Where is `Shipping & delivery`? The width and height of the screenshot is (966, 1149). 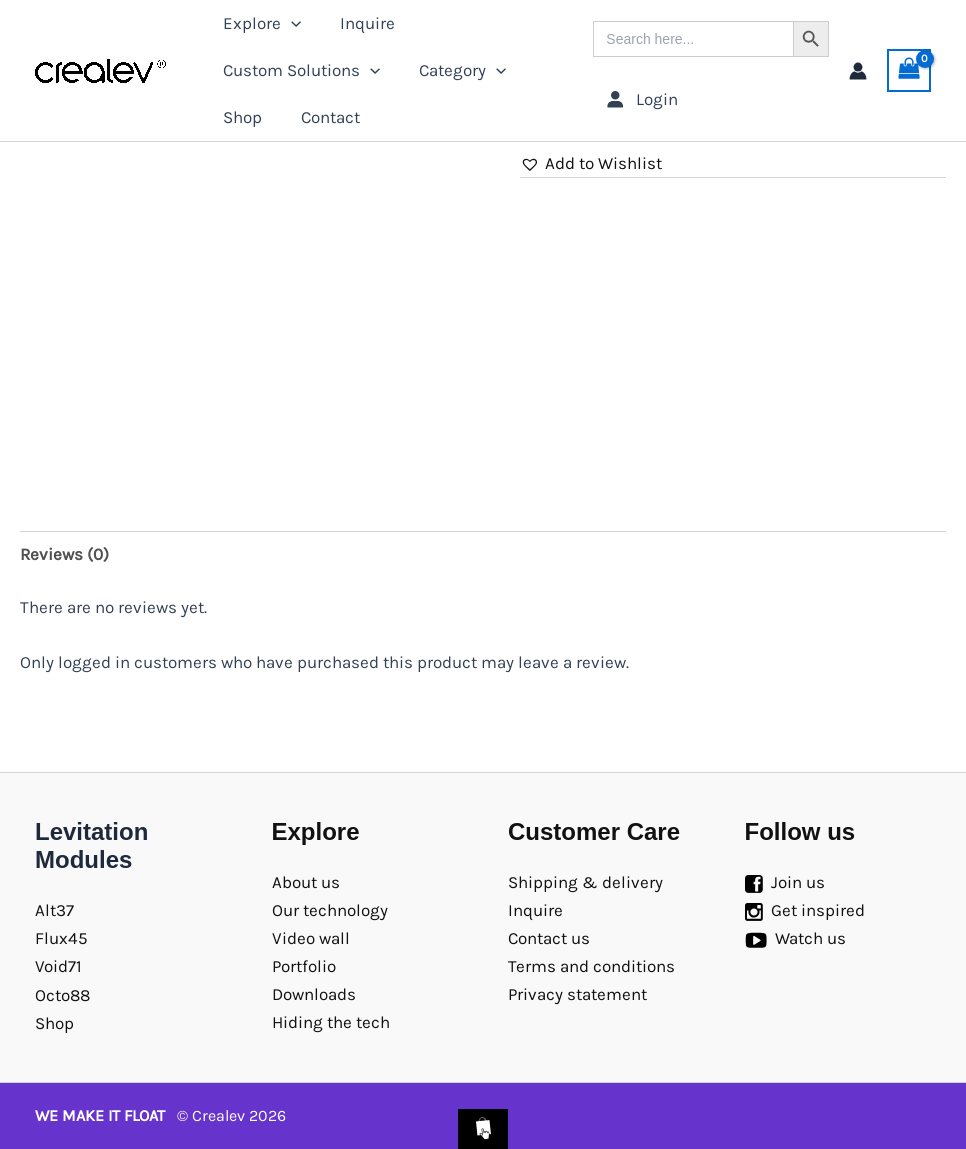 Shipping & delivery is located at coordinates (585, 882).